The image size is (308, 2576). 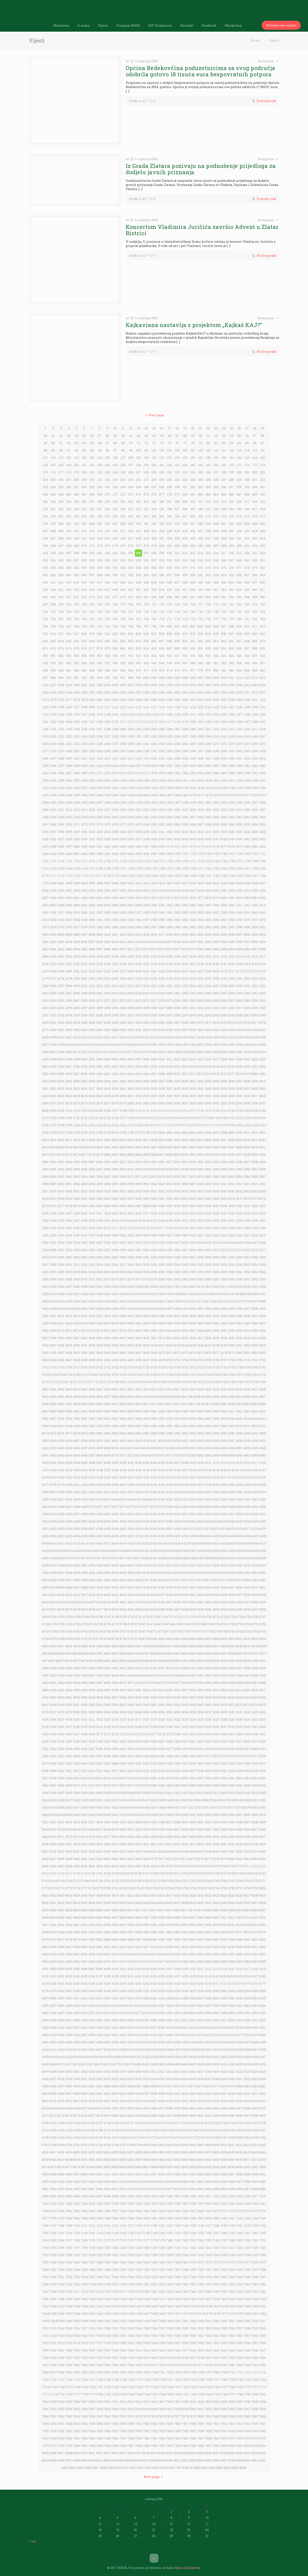 I want to click on 349, so click(x=45, y=516).